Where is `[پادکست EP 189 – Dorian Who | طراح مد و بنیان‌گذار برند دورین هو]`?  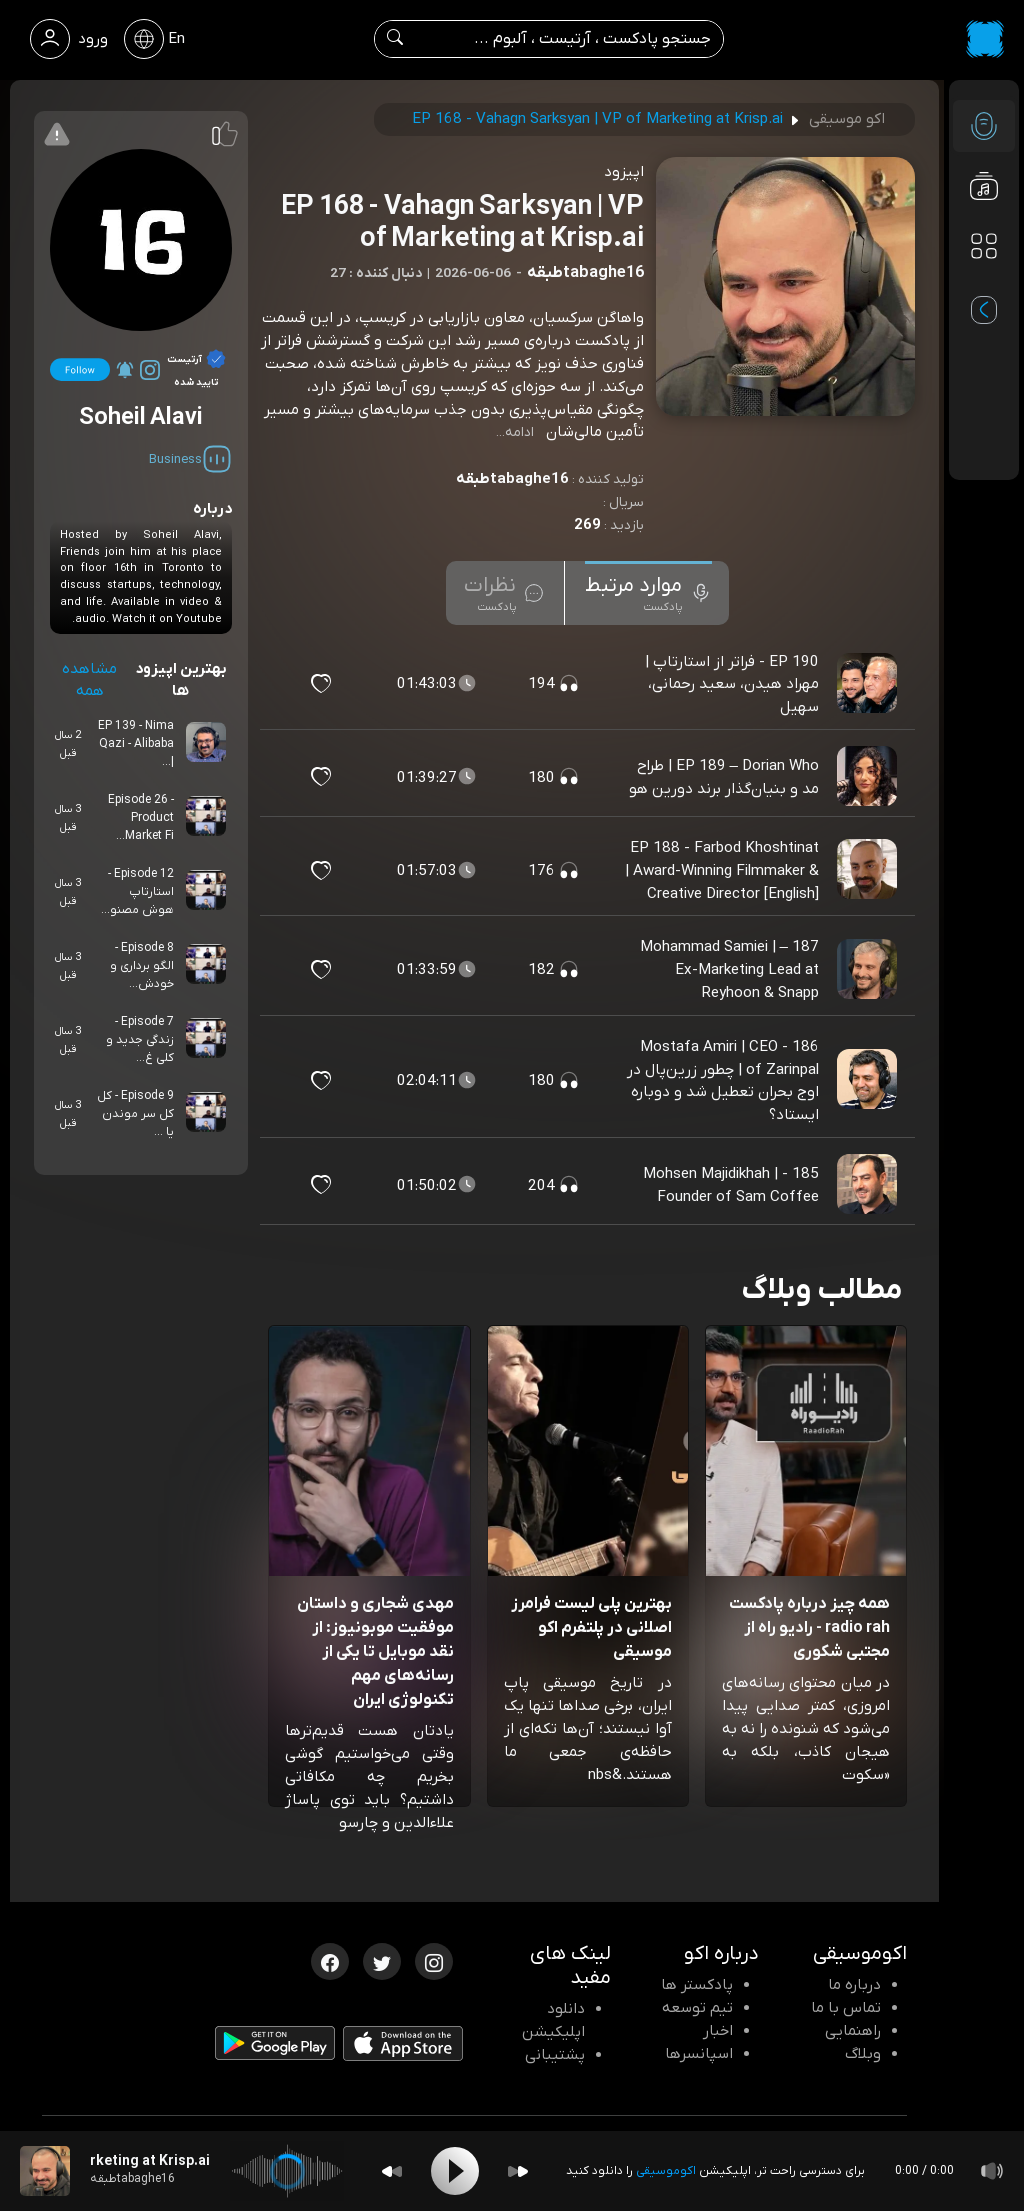 [پادکست EP 189 – Dorian Who | طراح مد و بنیان‌گذار برند دورین هو] is located at coordinates (869, 777).